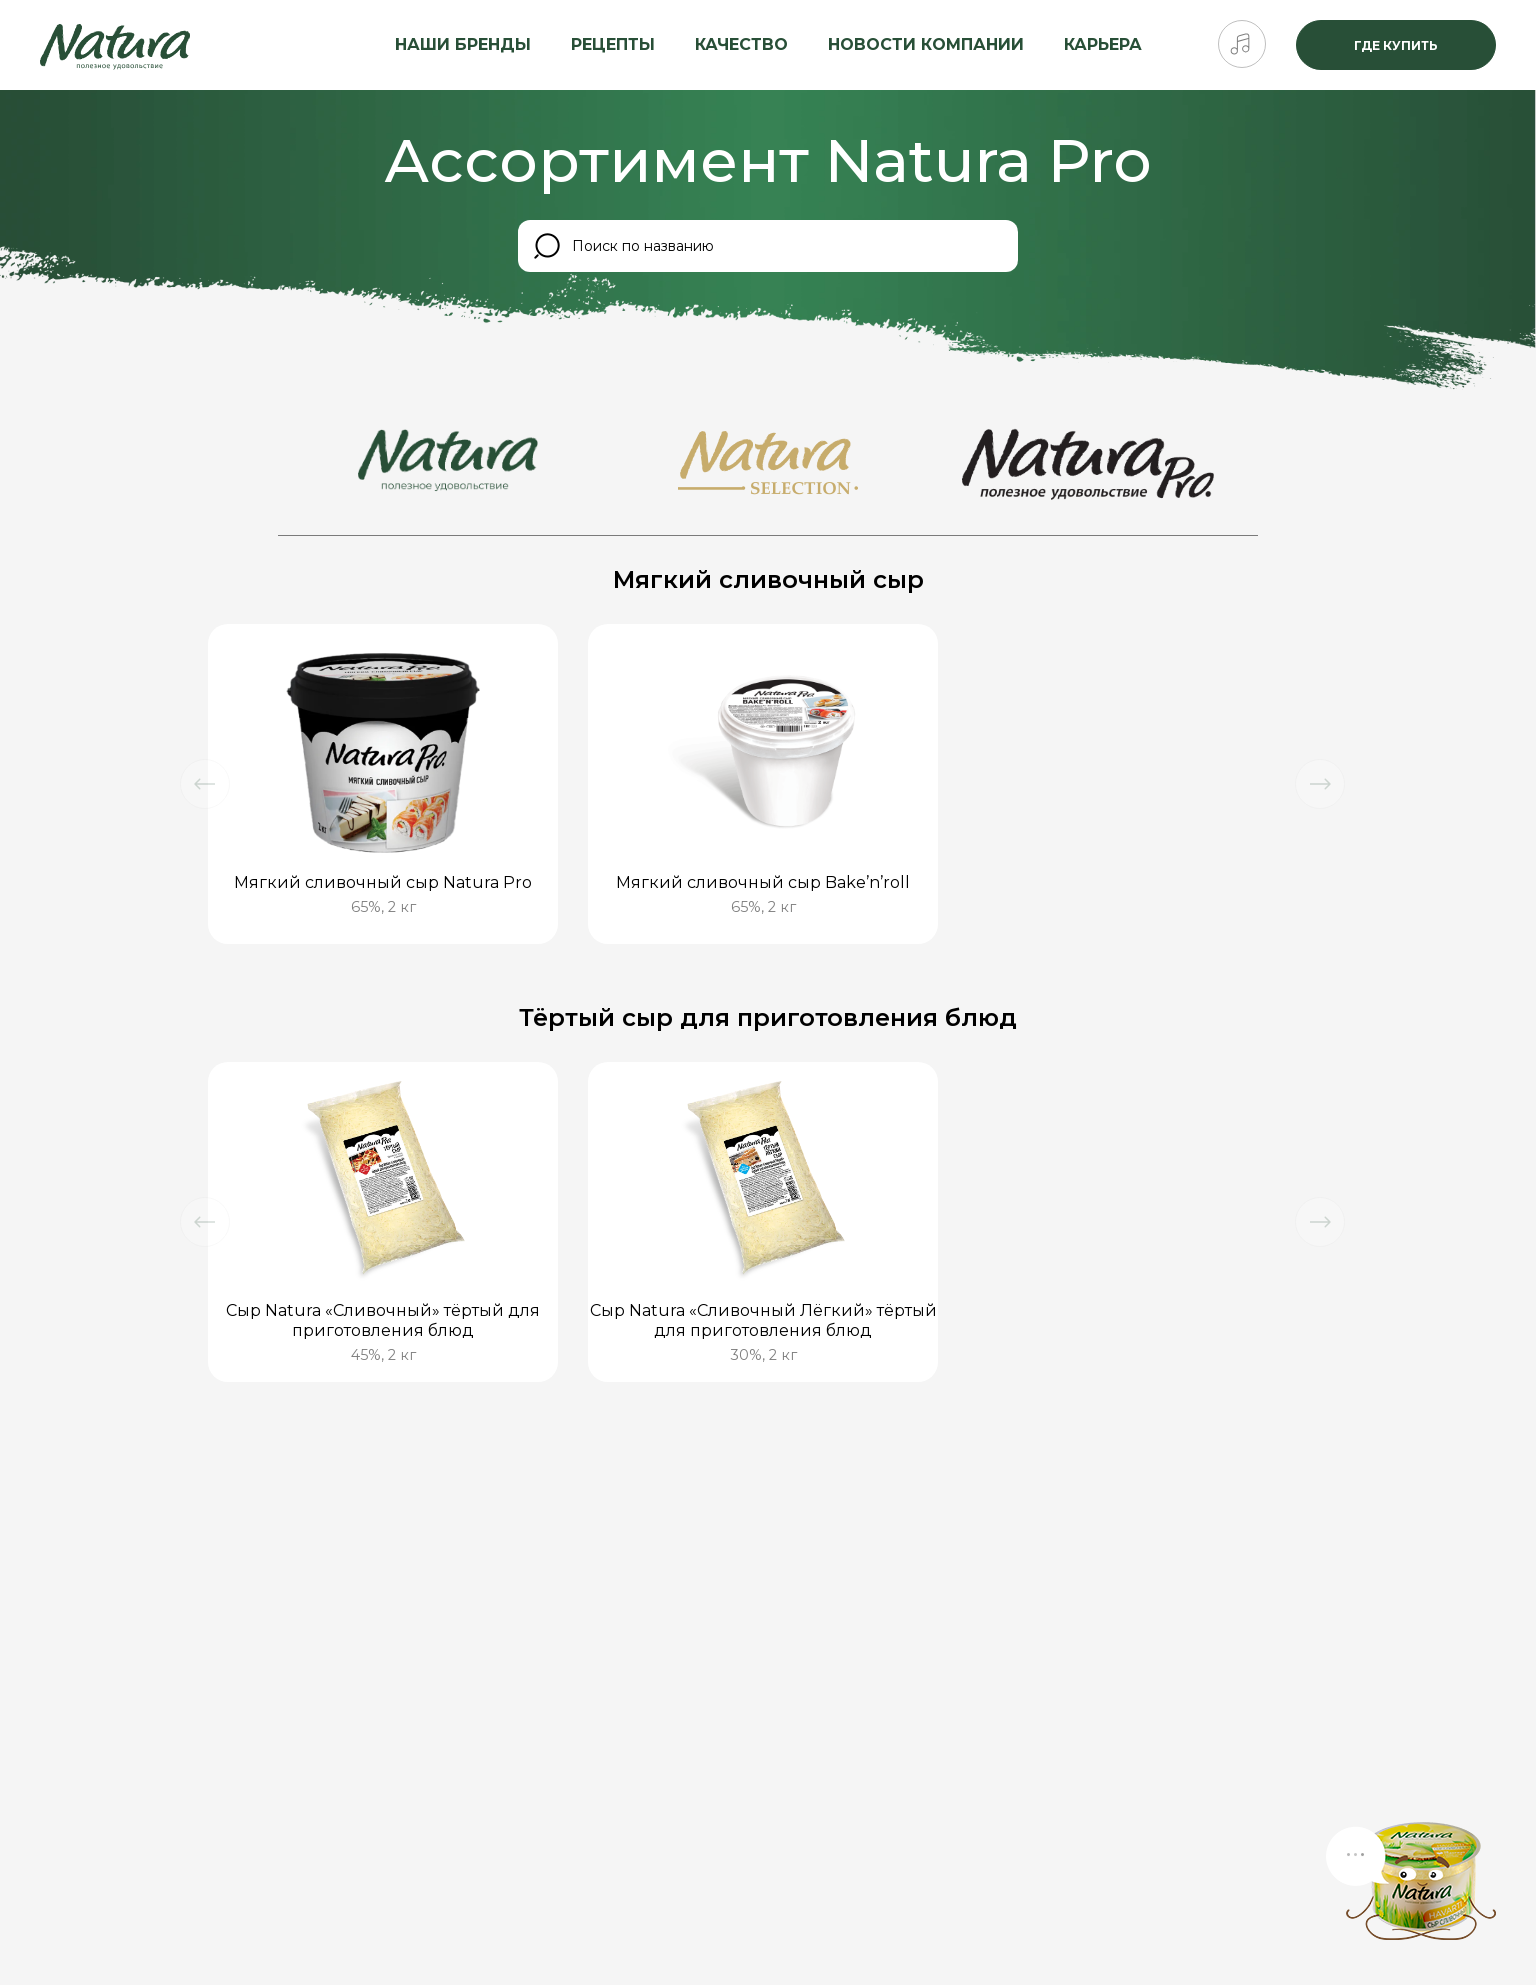  Describe the element at coordinates (1396, 45) in the screenshot. I see `Где купить` at that location.